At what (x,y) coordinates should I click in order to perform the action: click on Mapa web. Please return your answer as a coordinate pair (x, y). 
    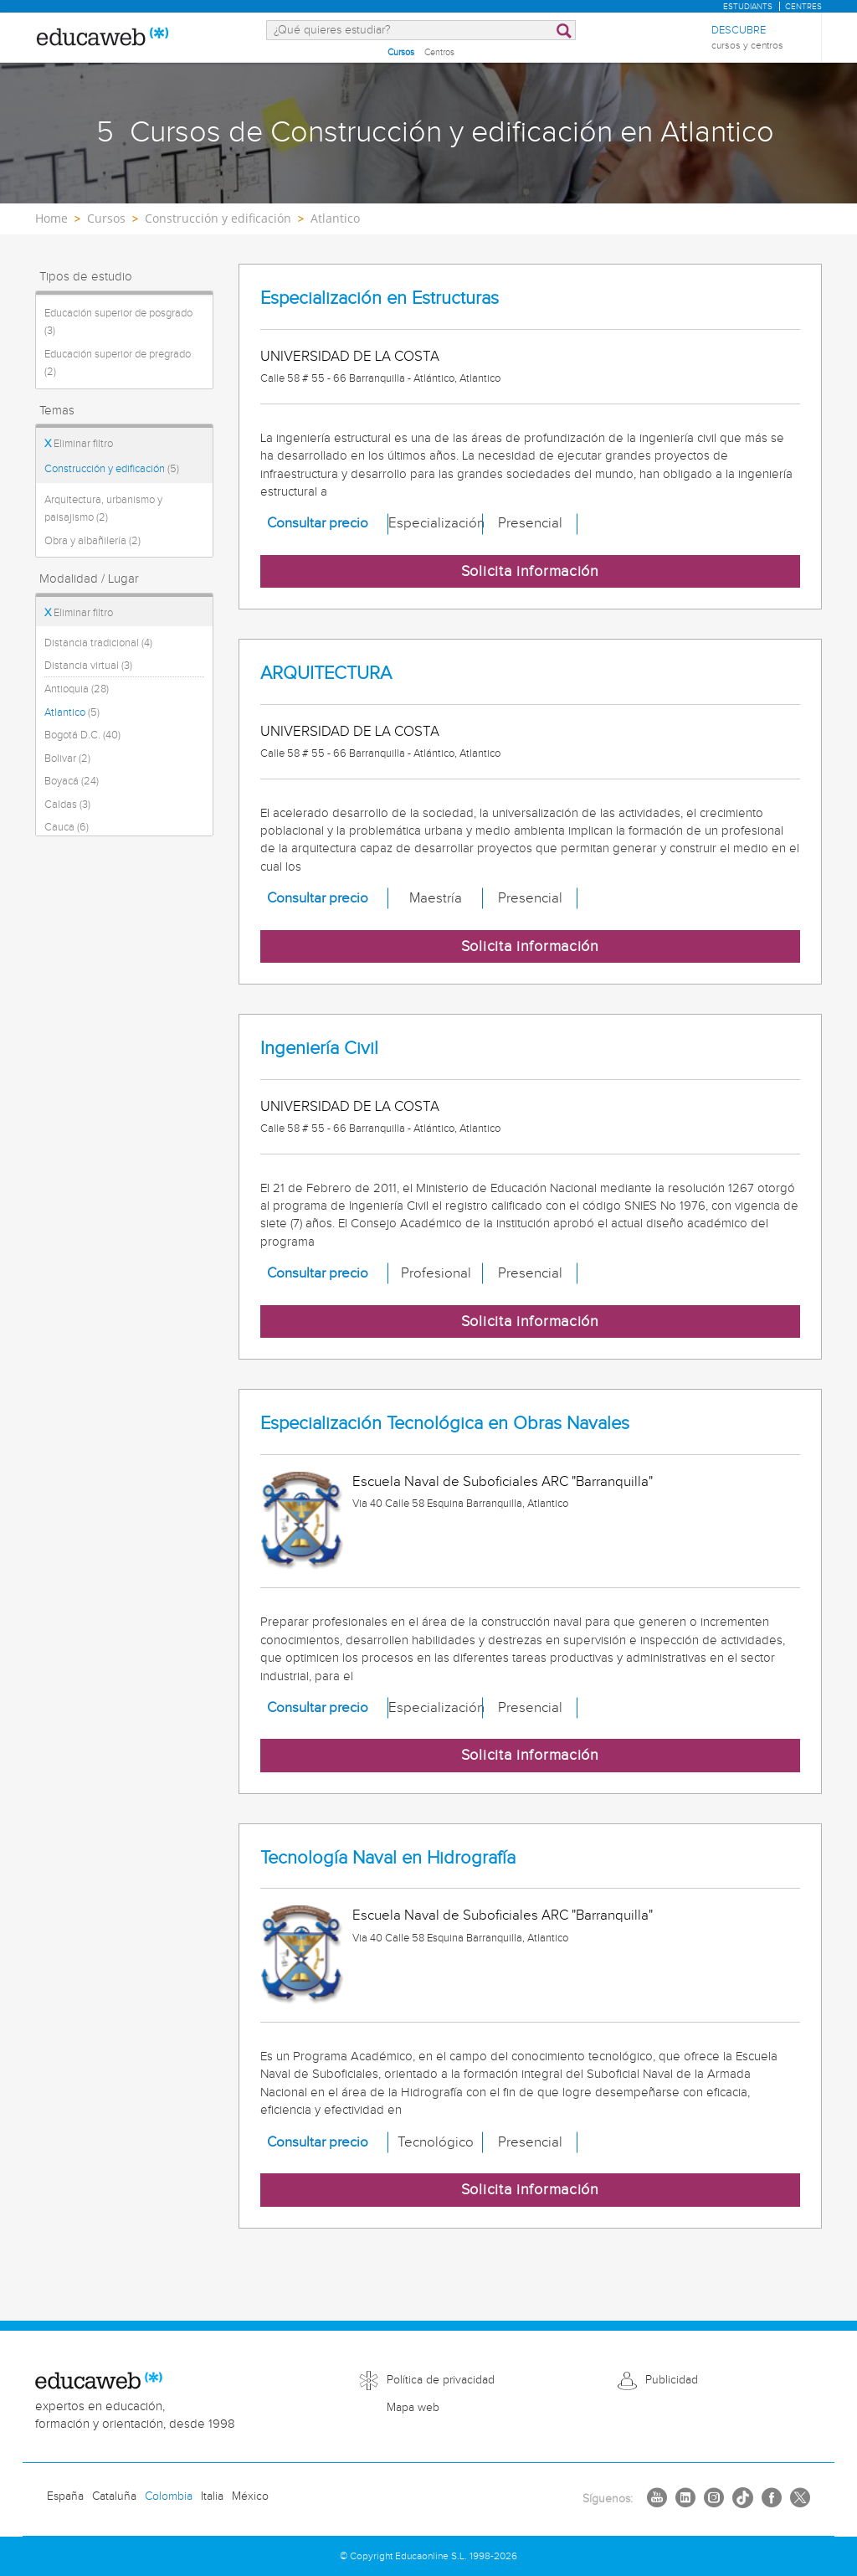
    Looking at the image, I should click on (413, 2407).